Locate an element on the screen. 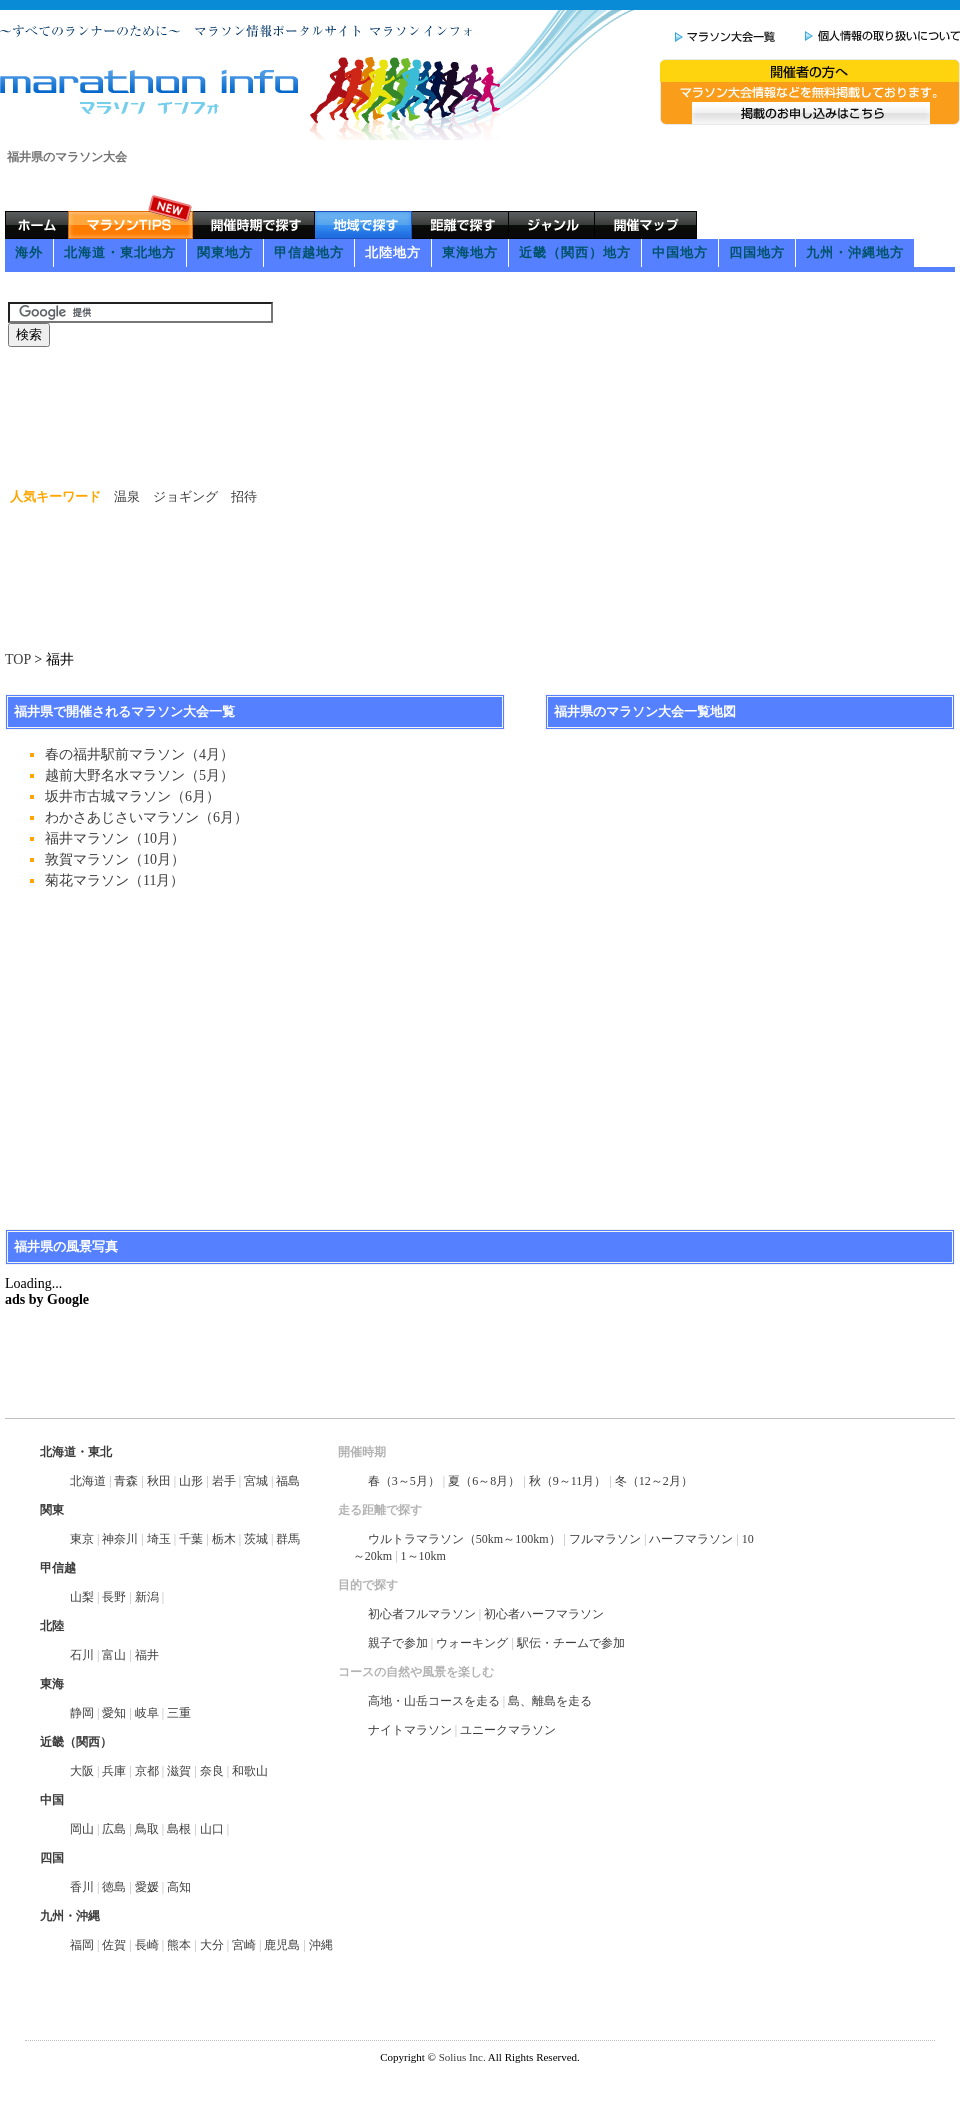  甲信越地方 is located at coordinates (309, 252).